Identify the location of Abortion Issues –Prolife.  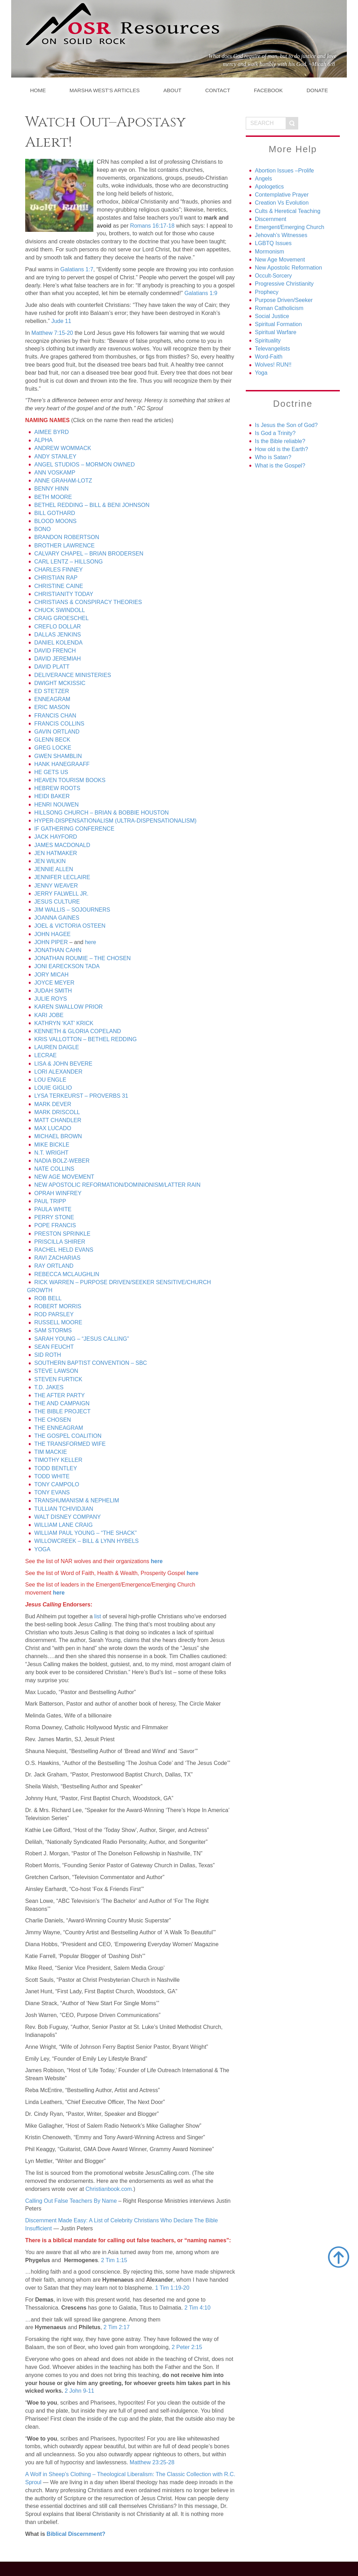
(284, 171).